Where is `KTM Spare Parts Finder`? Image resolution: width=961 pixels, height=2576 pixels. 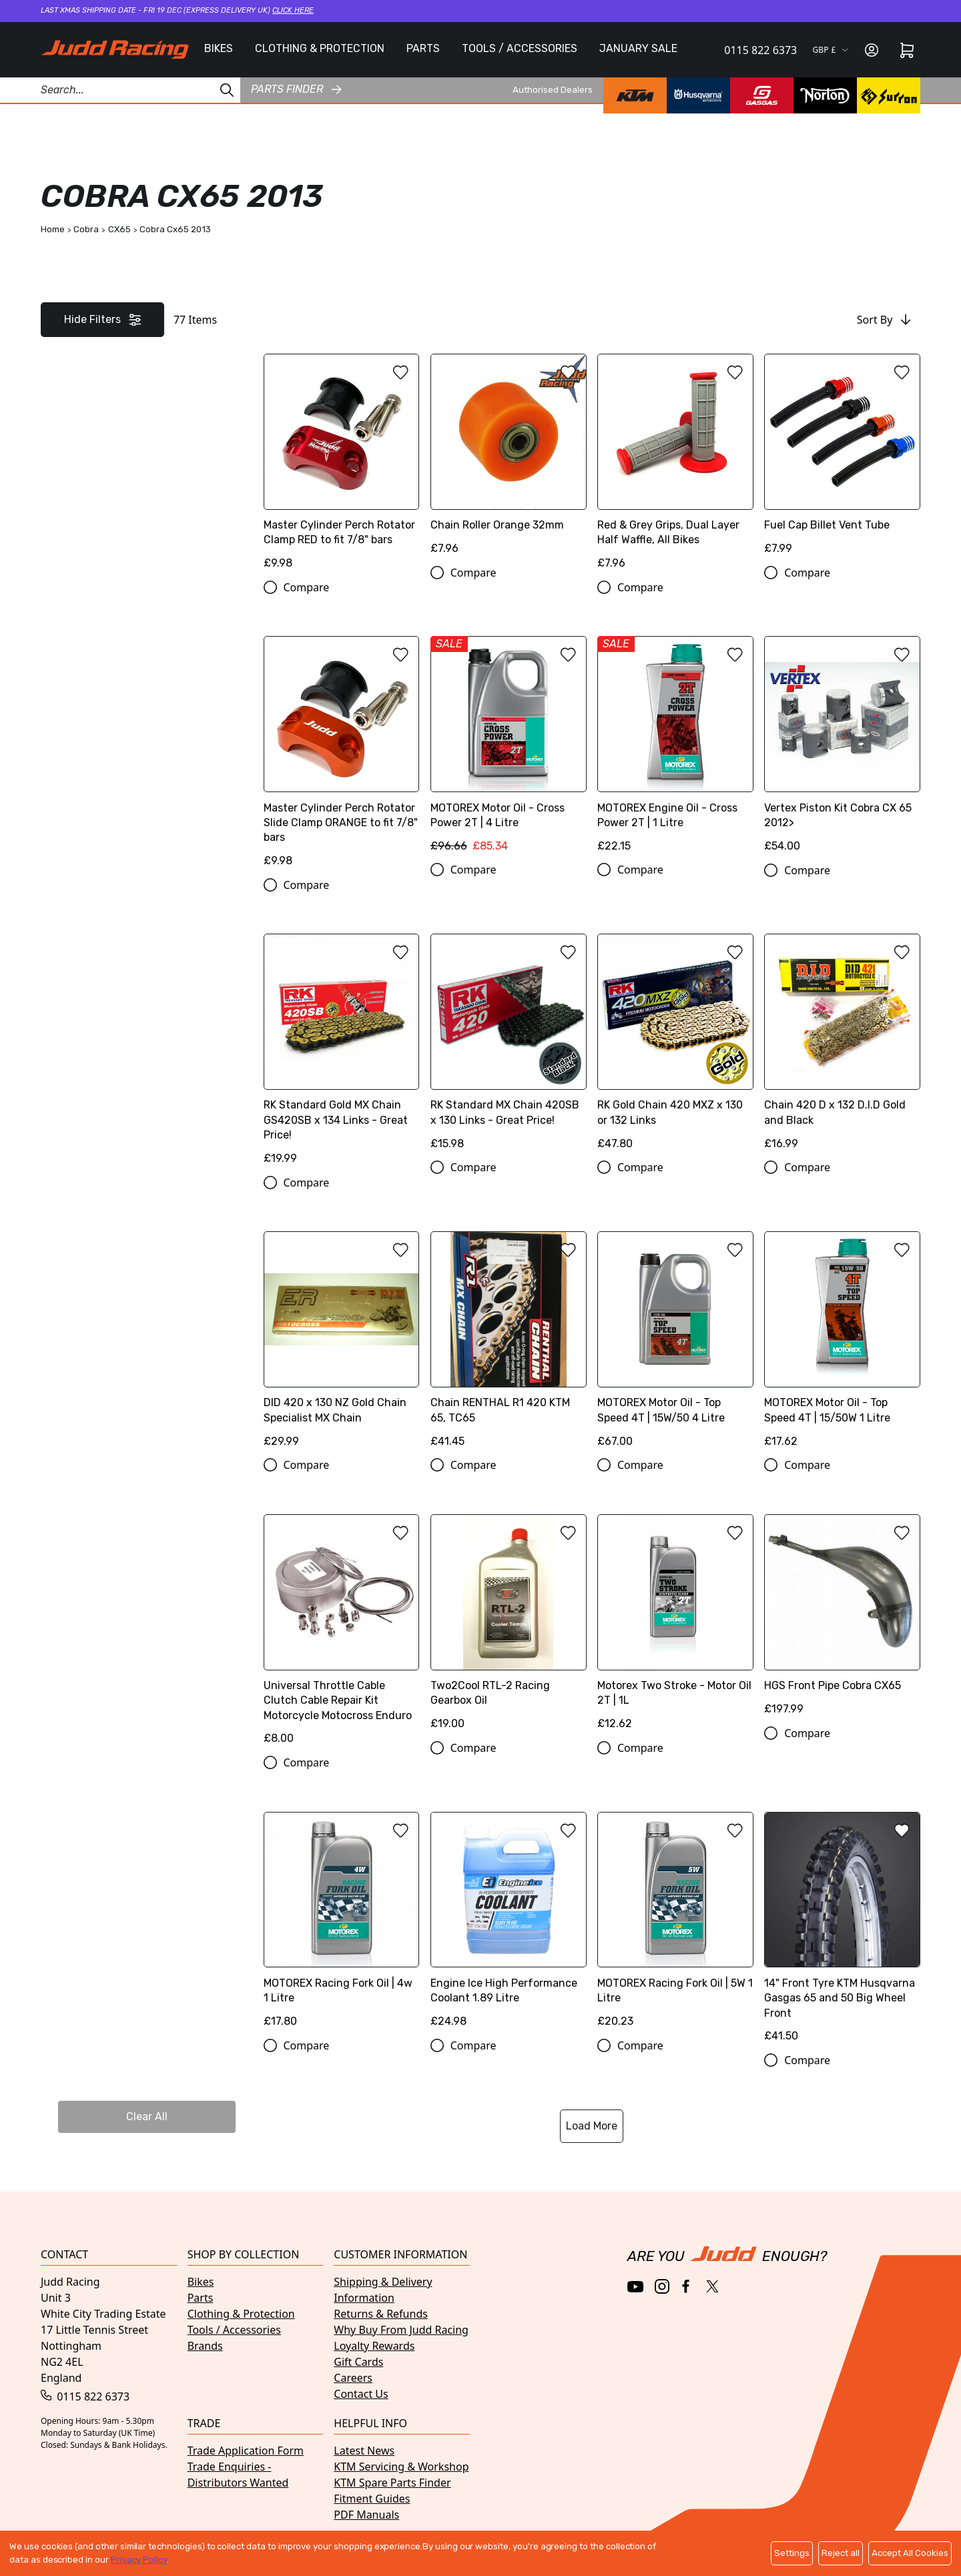
KTM Spare Parts Finder is located at coordinates (392, 2482).